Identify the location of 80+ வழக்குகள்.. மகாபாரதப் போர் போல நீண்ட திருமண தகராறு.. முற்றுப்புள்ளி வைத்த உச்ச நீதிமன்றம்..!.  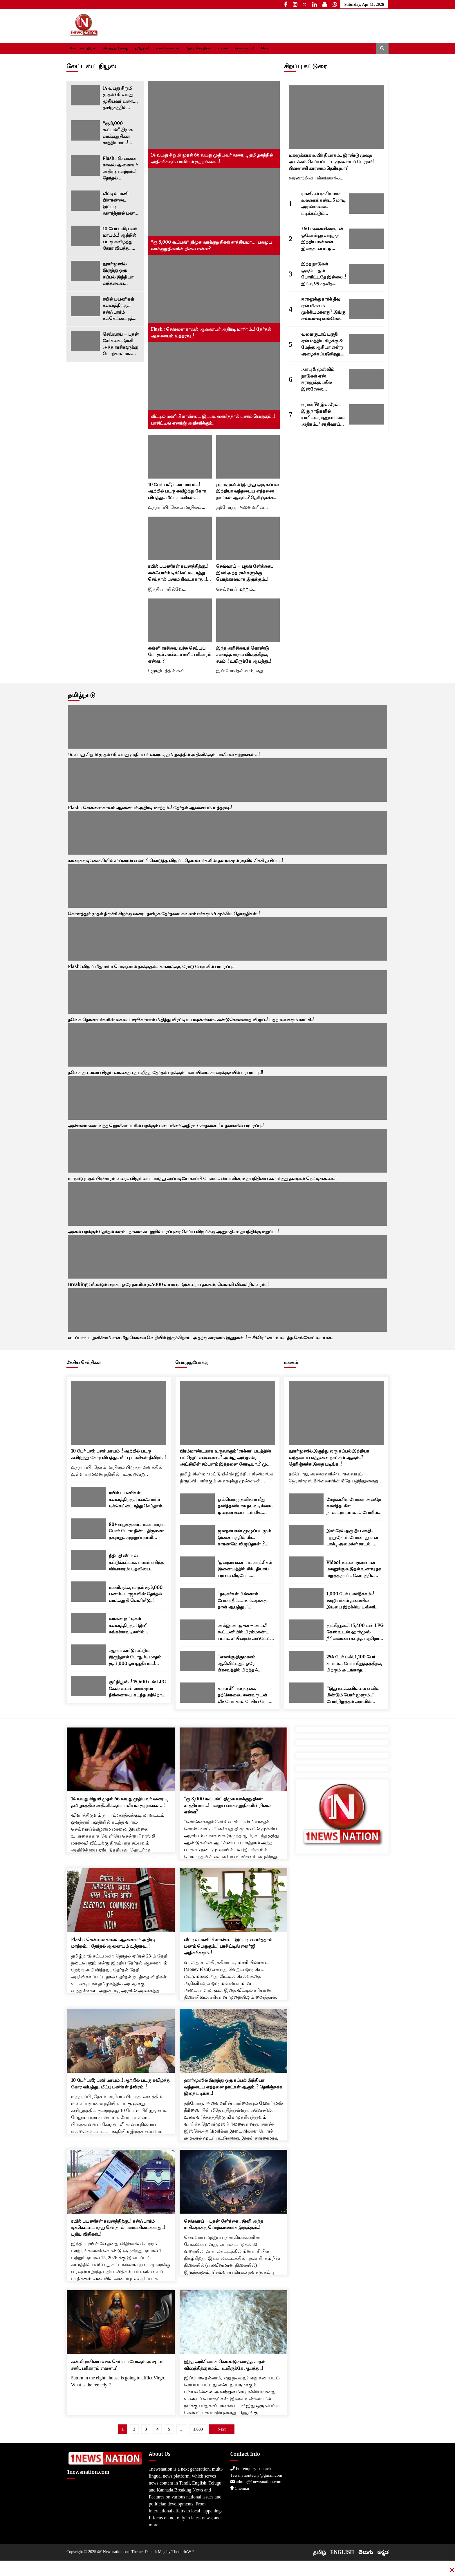
(137, 1531).